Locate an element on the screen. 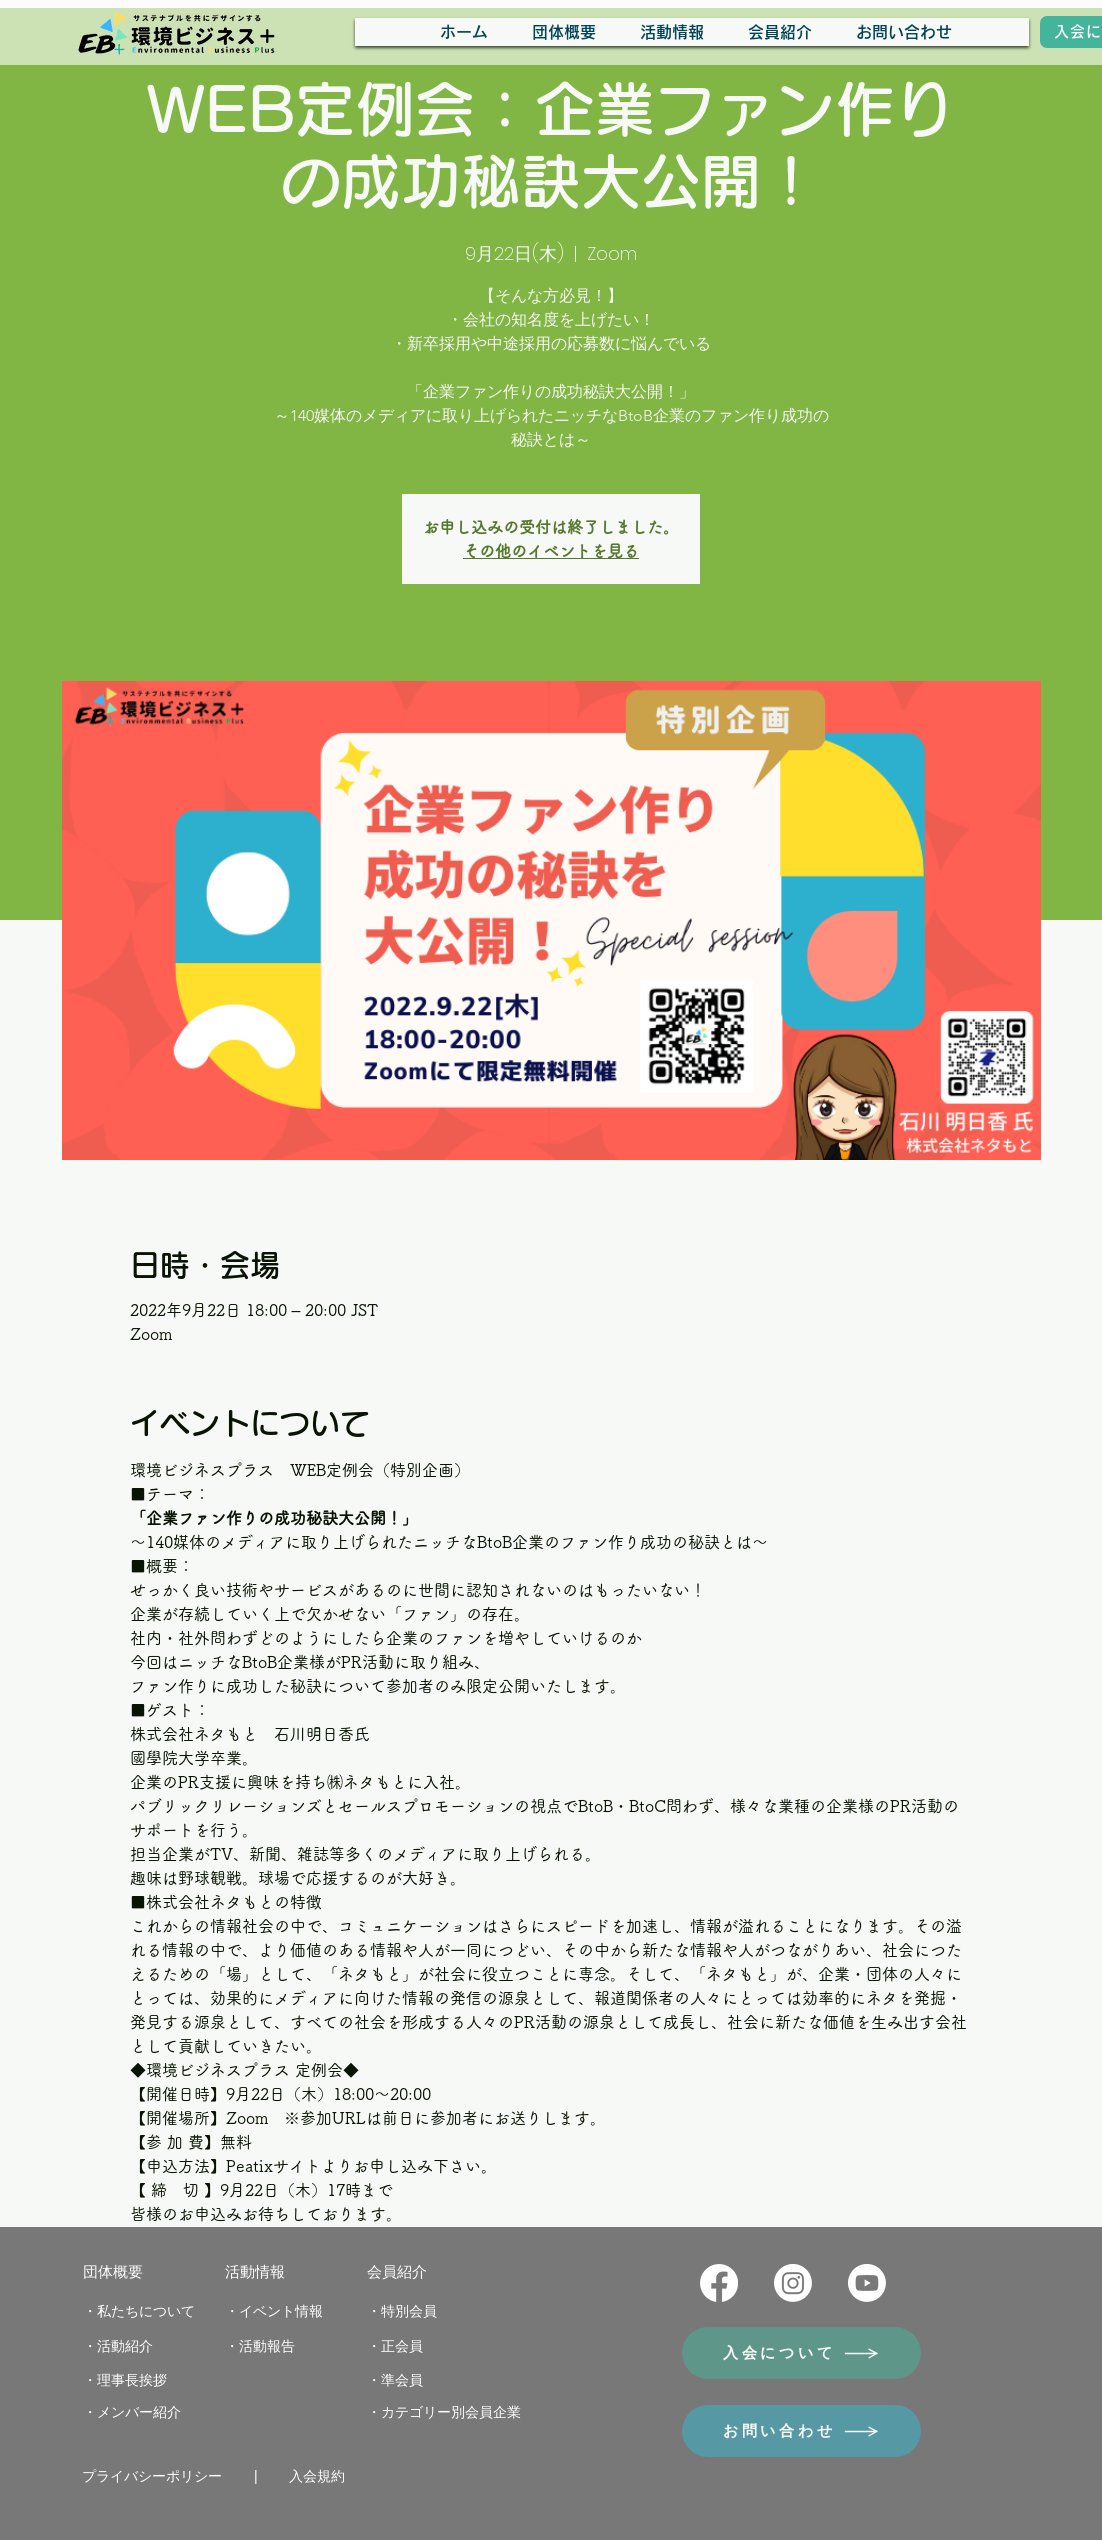  [・私たちについて] is located at coordinates (145, 2312).